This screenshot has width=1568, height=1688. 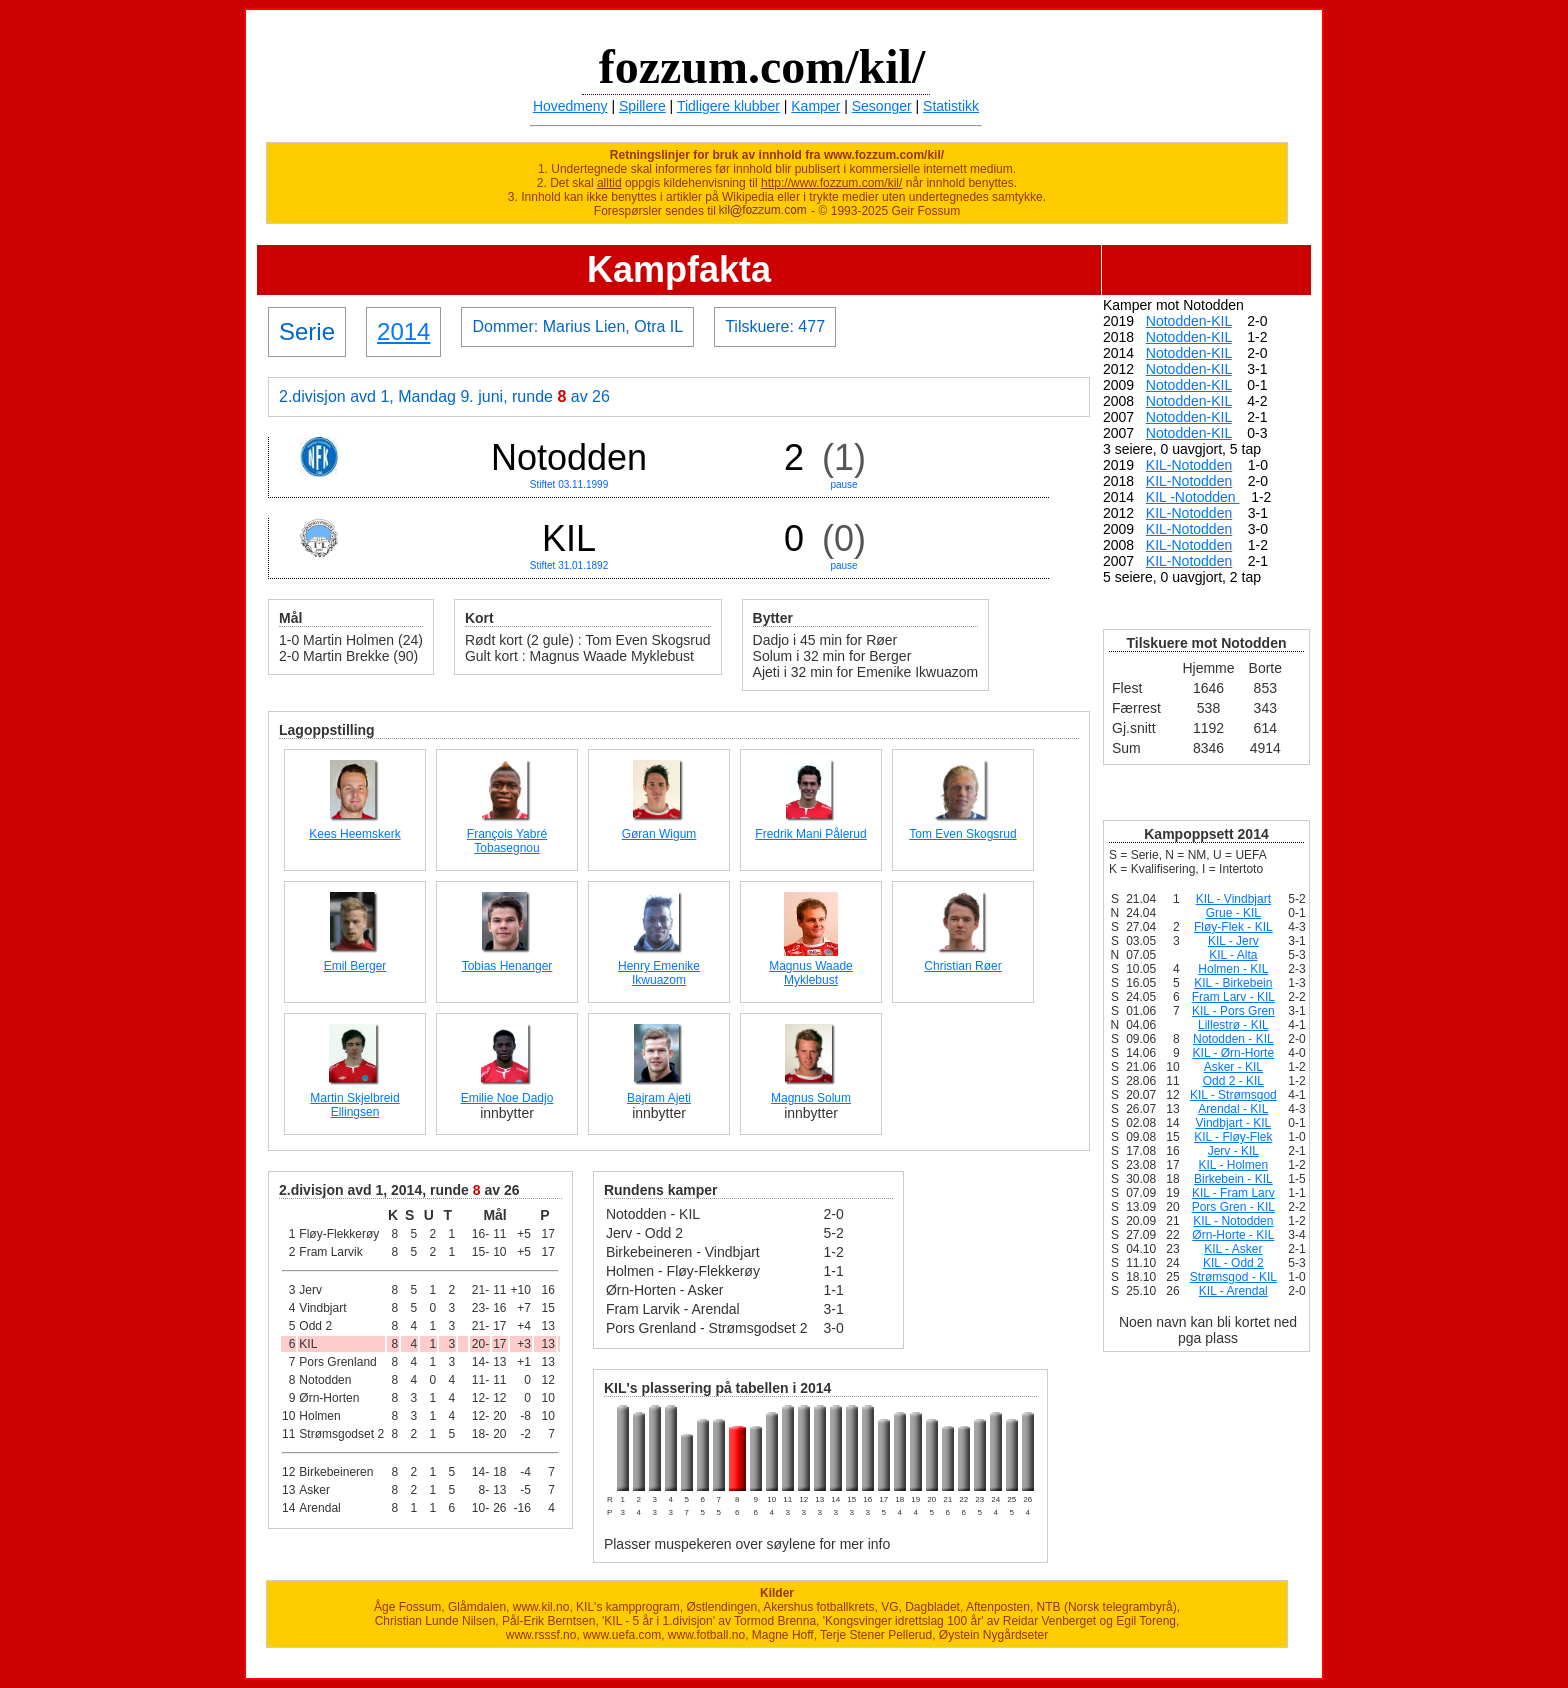 What do you see at coordinates (507, 1098) in the screenshot?
I see `Emilie Noe Dadjo` at bounding box center [507, 1098].